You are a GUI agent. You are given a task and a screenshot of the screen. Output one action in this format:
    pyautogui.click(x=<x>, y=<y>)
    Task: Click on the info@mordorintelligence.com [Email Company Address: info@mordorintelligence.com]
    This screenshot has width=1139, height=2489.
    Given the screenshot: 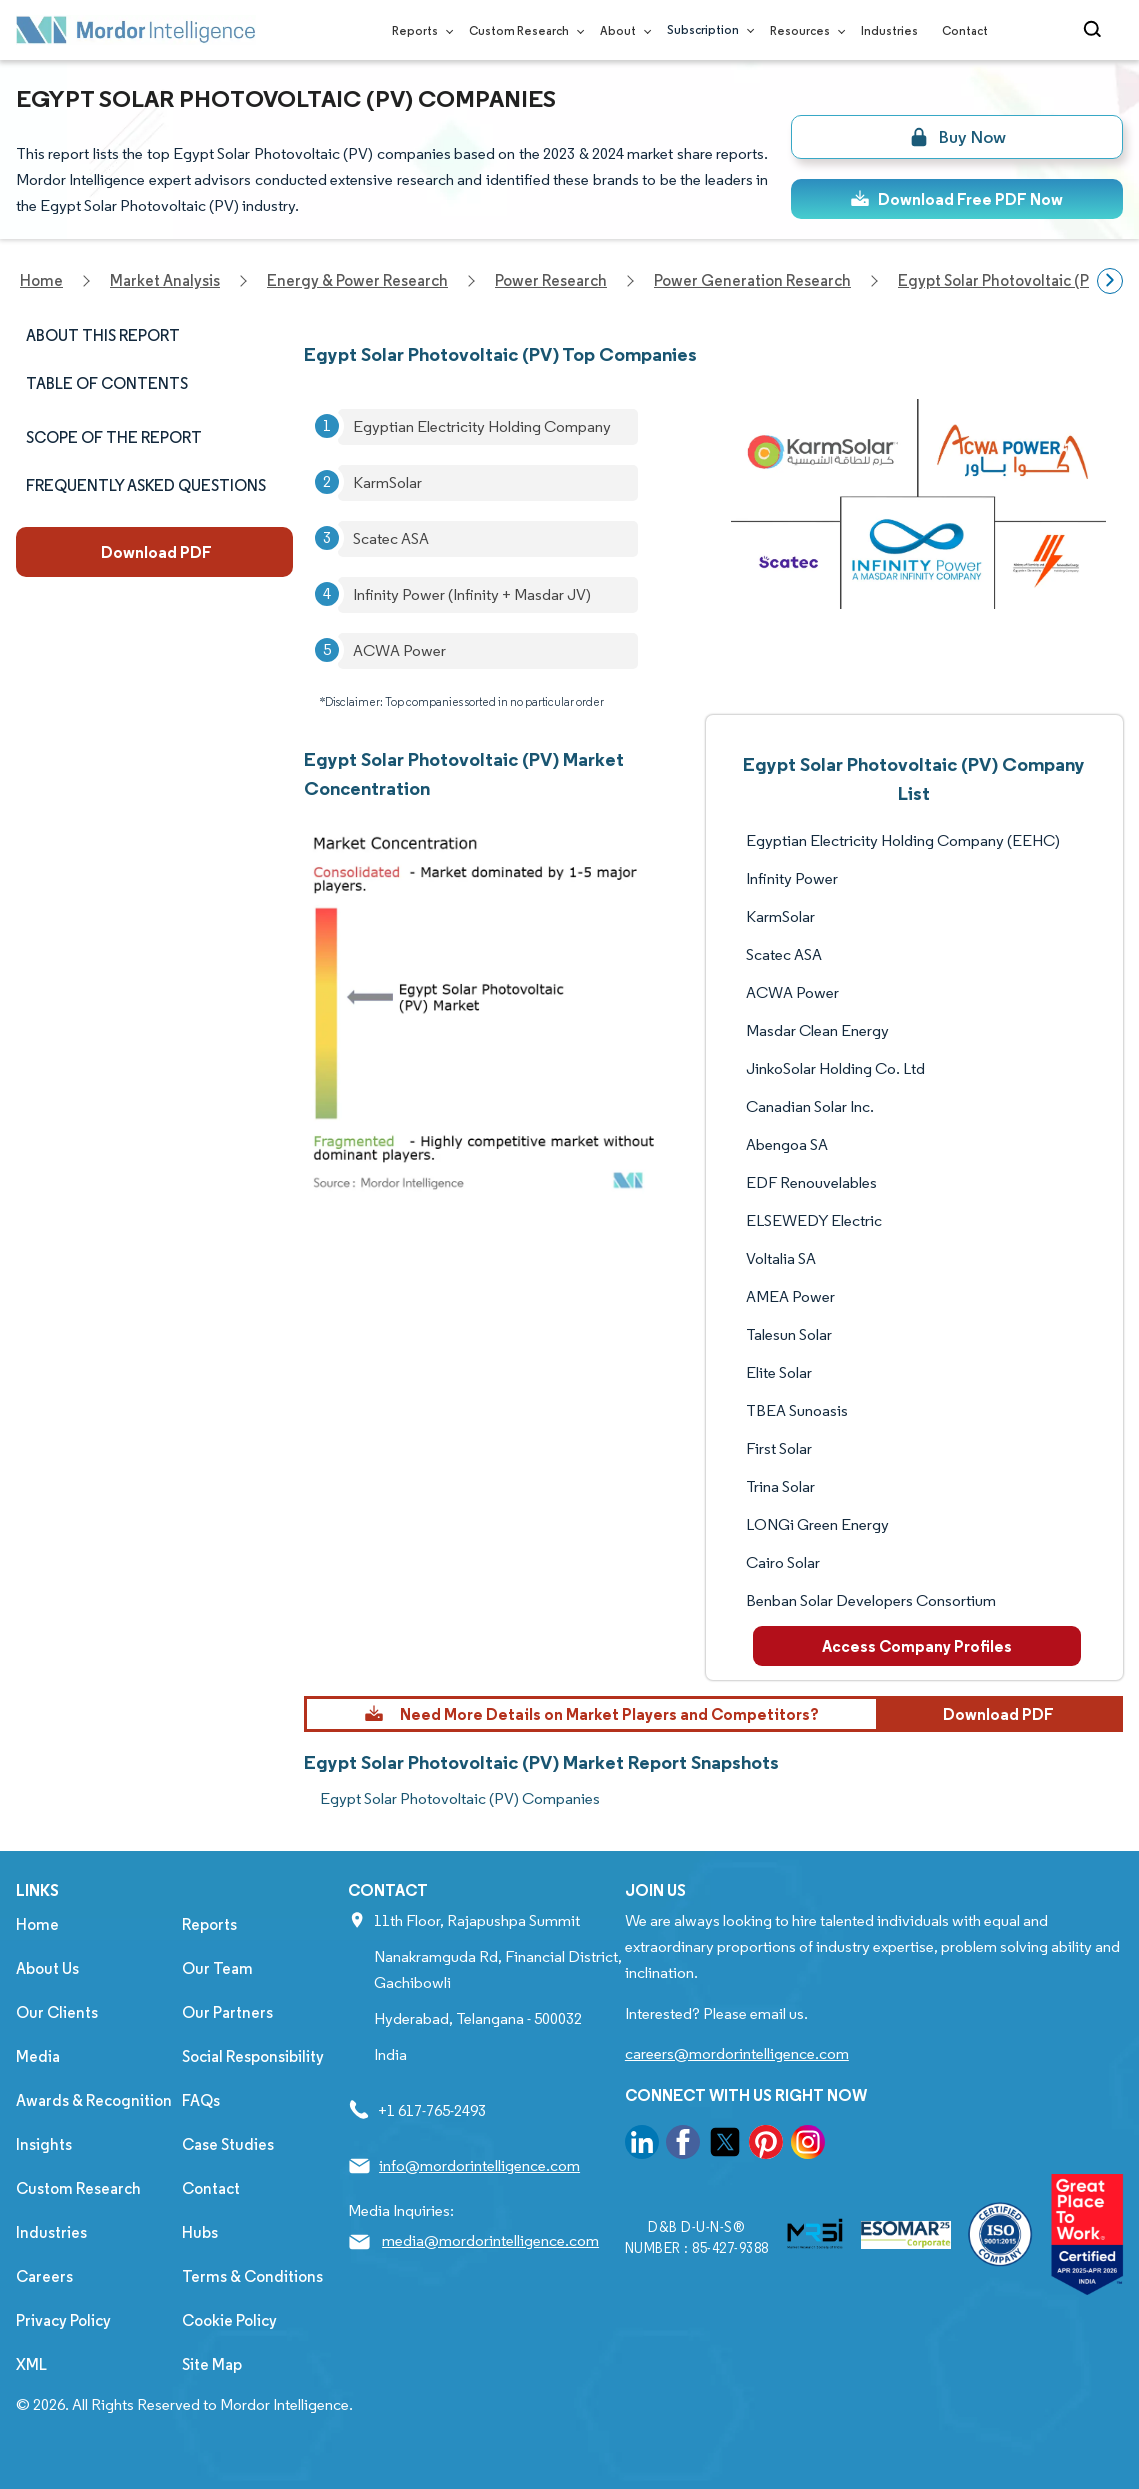 What is the action you would take?
    pyautogui.click(x=479, y=2165)
    